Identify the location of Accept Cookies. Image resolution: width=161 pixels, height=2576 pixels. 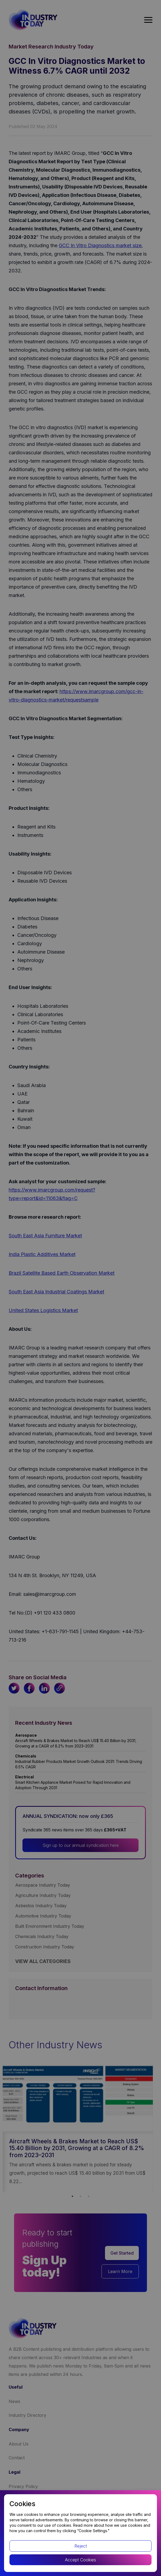
(80, 2559).